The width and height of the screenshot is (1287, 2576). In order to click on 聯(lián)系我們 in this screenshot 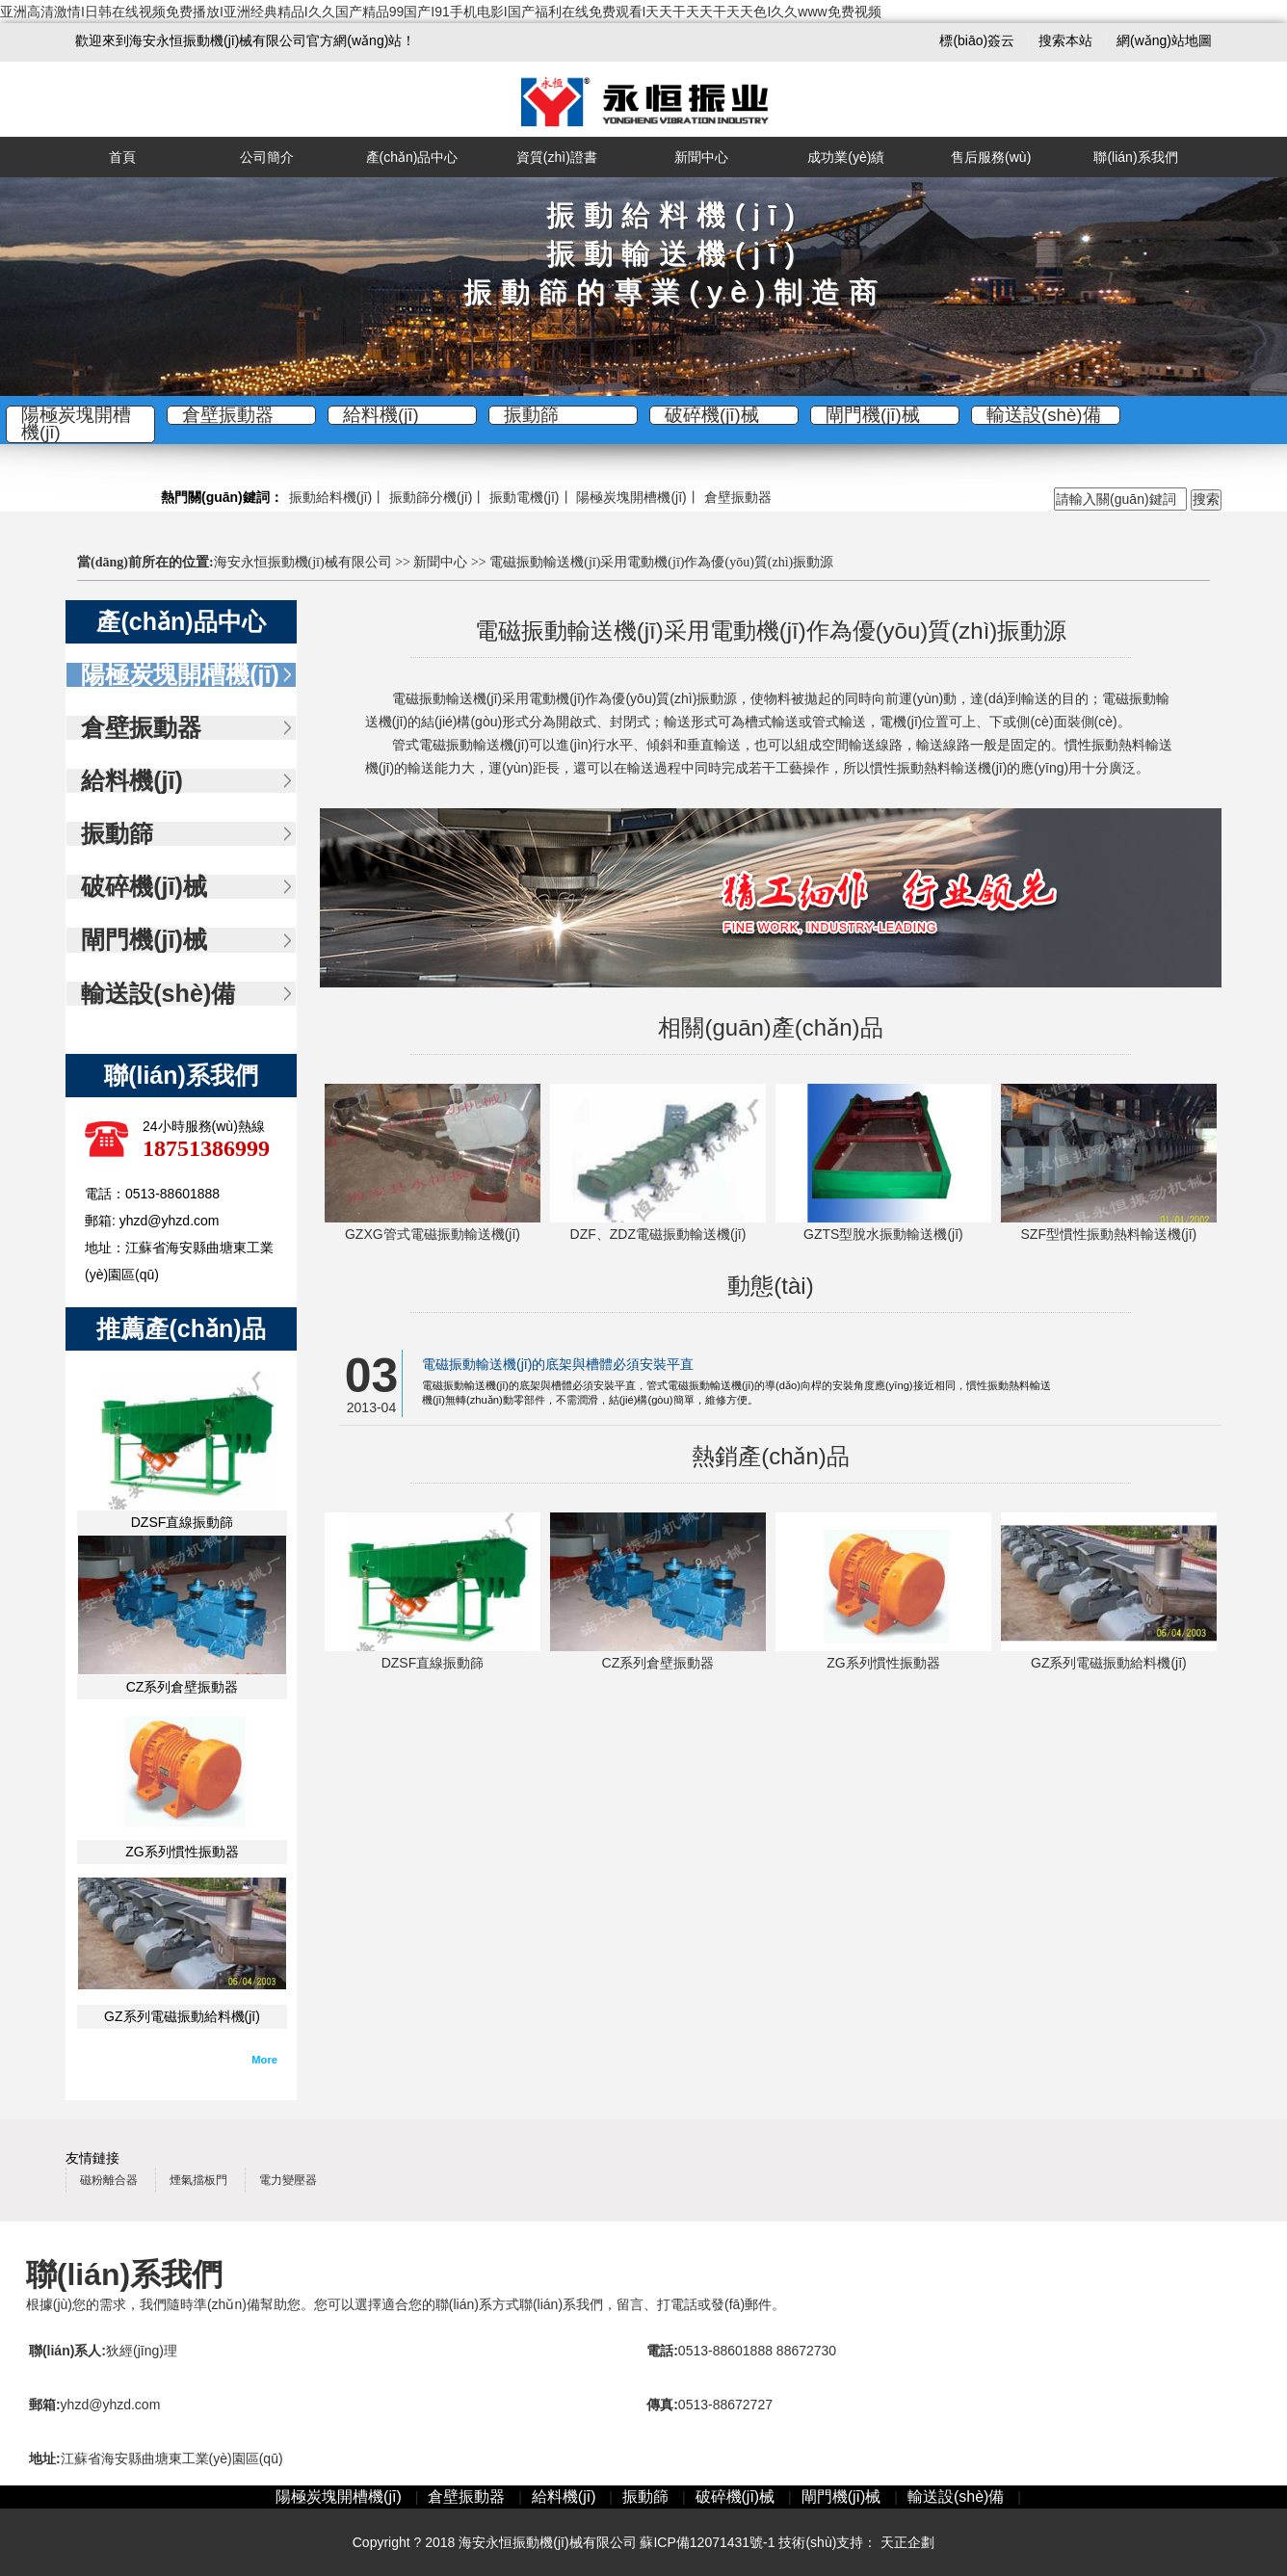, I will do `click(1135, 157)`.